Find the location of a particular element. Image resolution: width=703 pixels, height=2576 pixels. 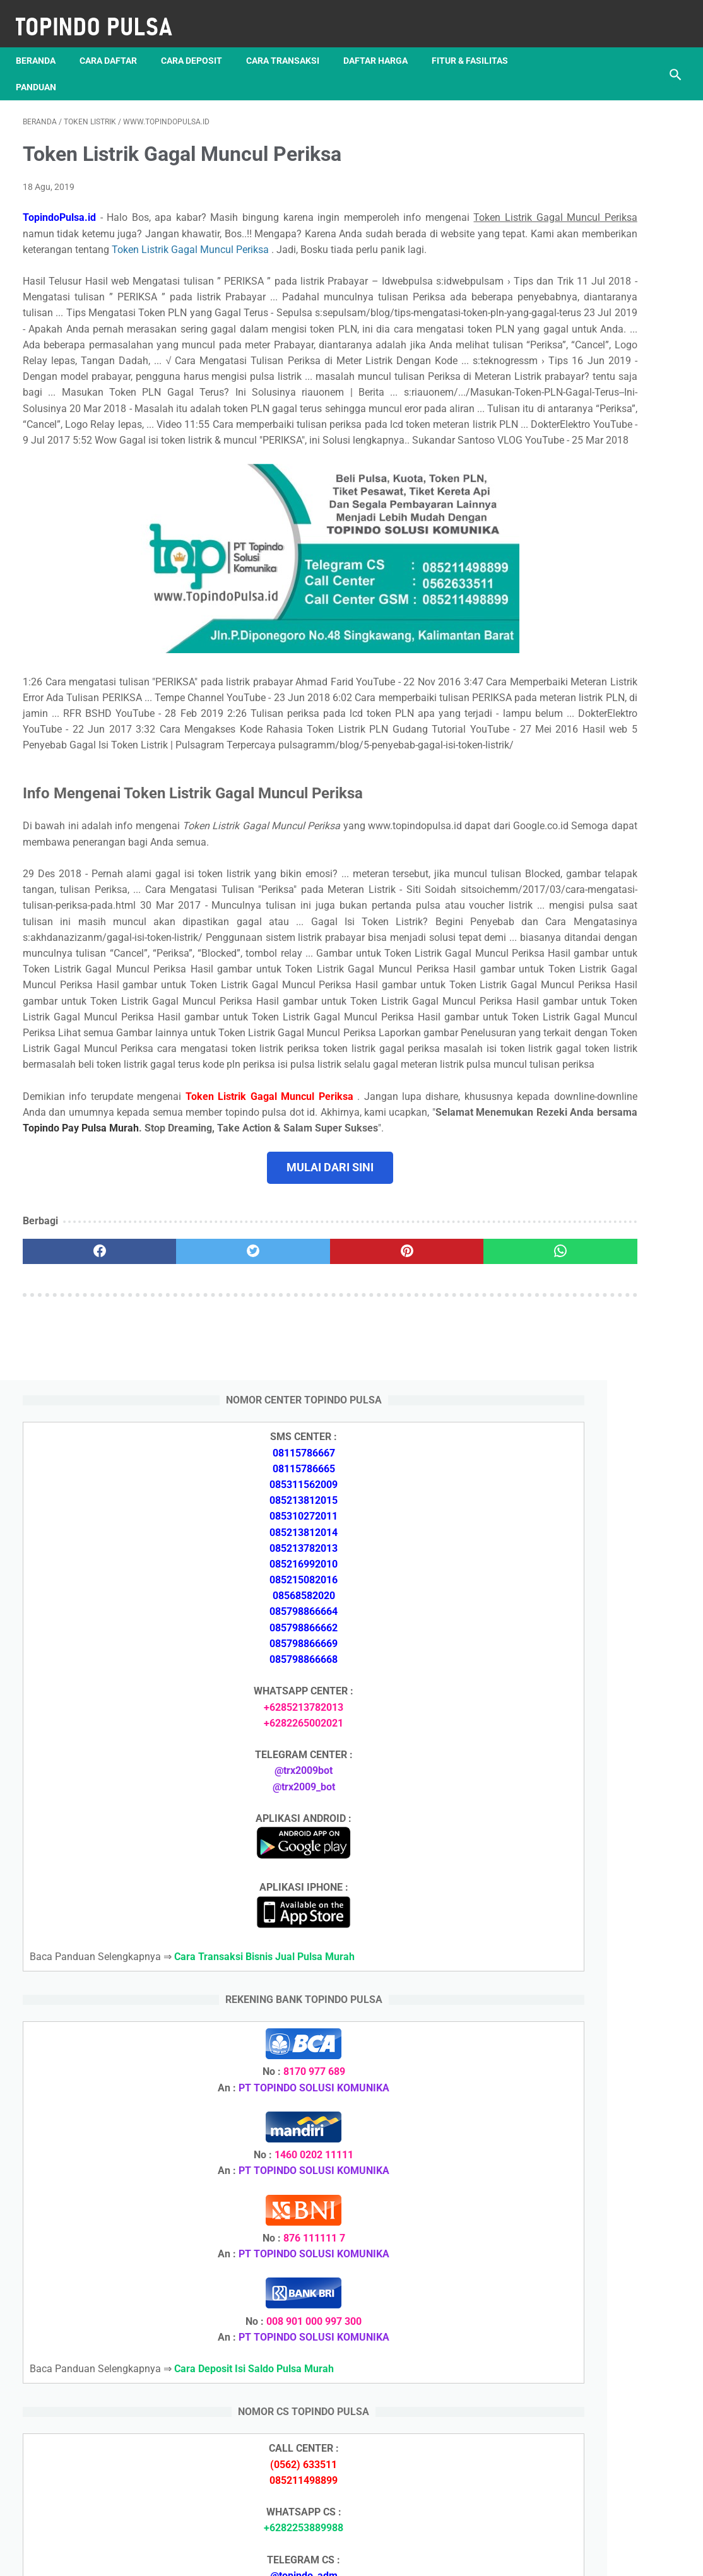

Cara Transaksi is located at coordinates (289, 43).